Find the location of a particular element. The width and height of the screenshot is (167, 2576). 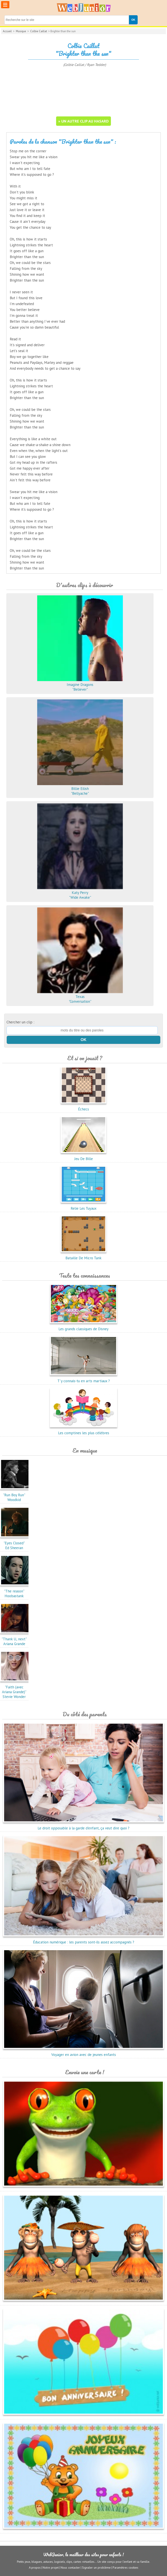

Éducation numérique : les parents sont-ils assez accompagnés ? is located at coordinates (83, 1940).